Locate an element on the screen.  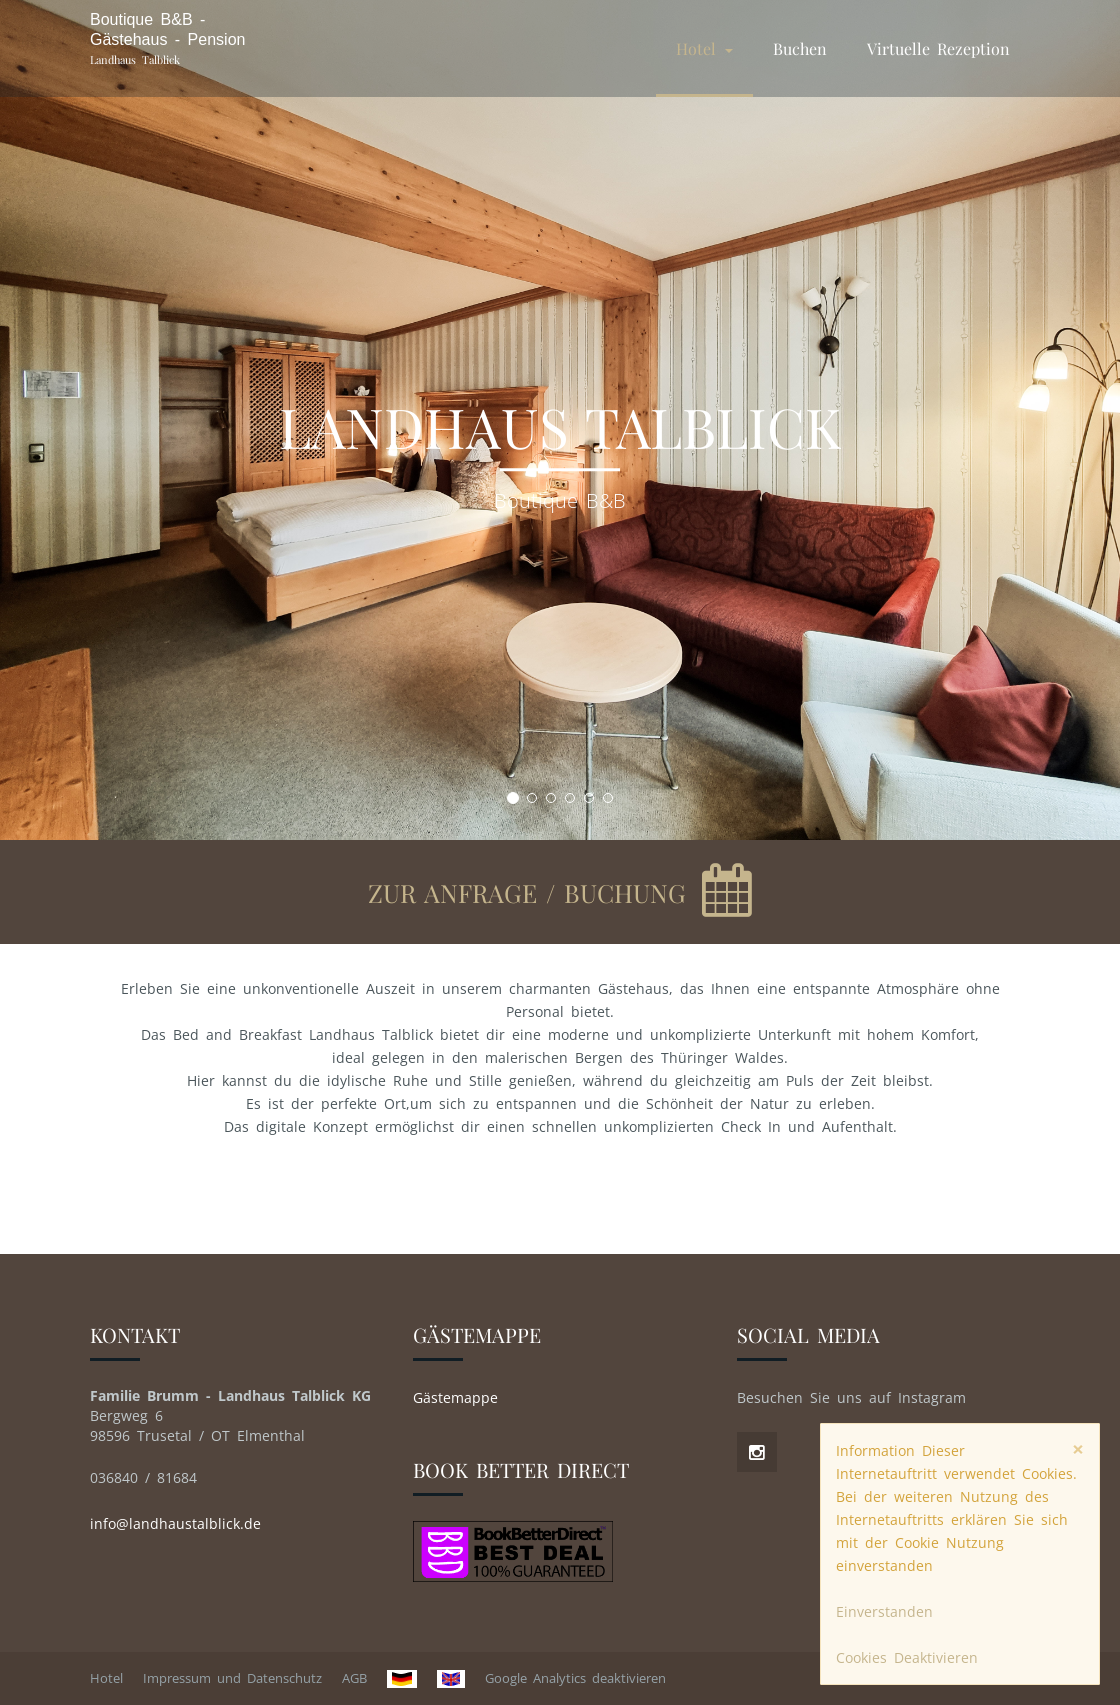
Virtuelle Rezeption is located at coordinates (938, 48).